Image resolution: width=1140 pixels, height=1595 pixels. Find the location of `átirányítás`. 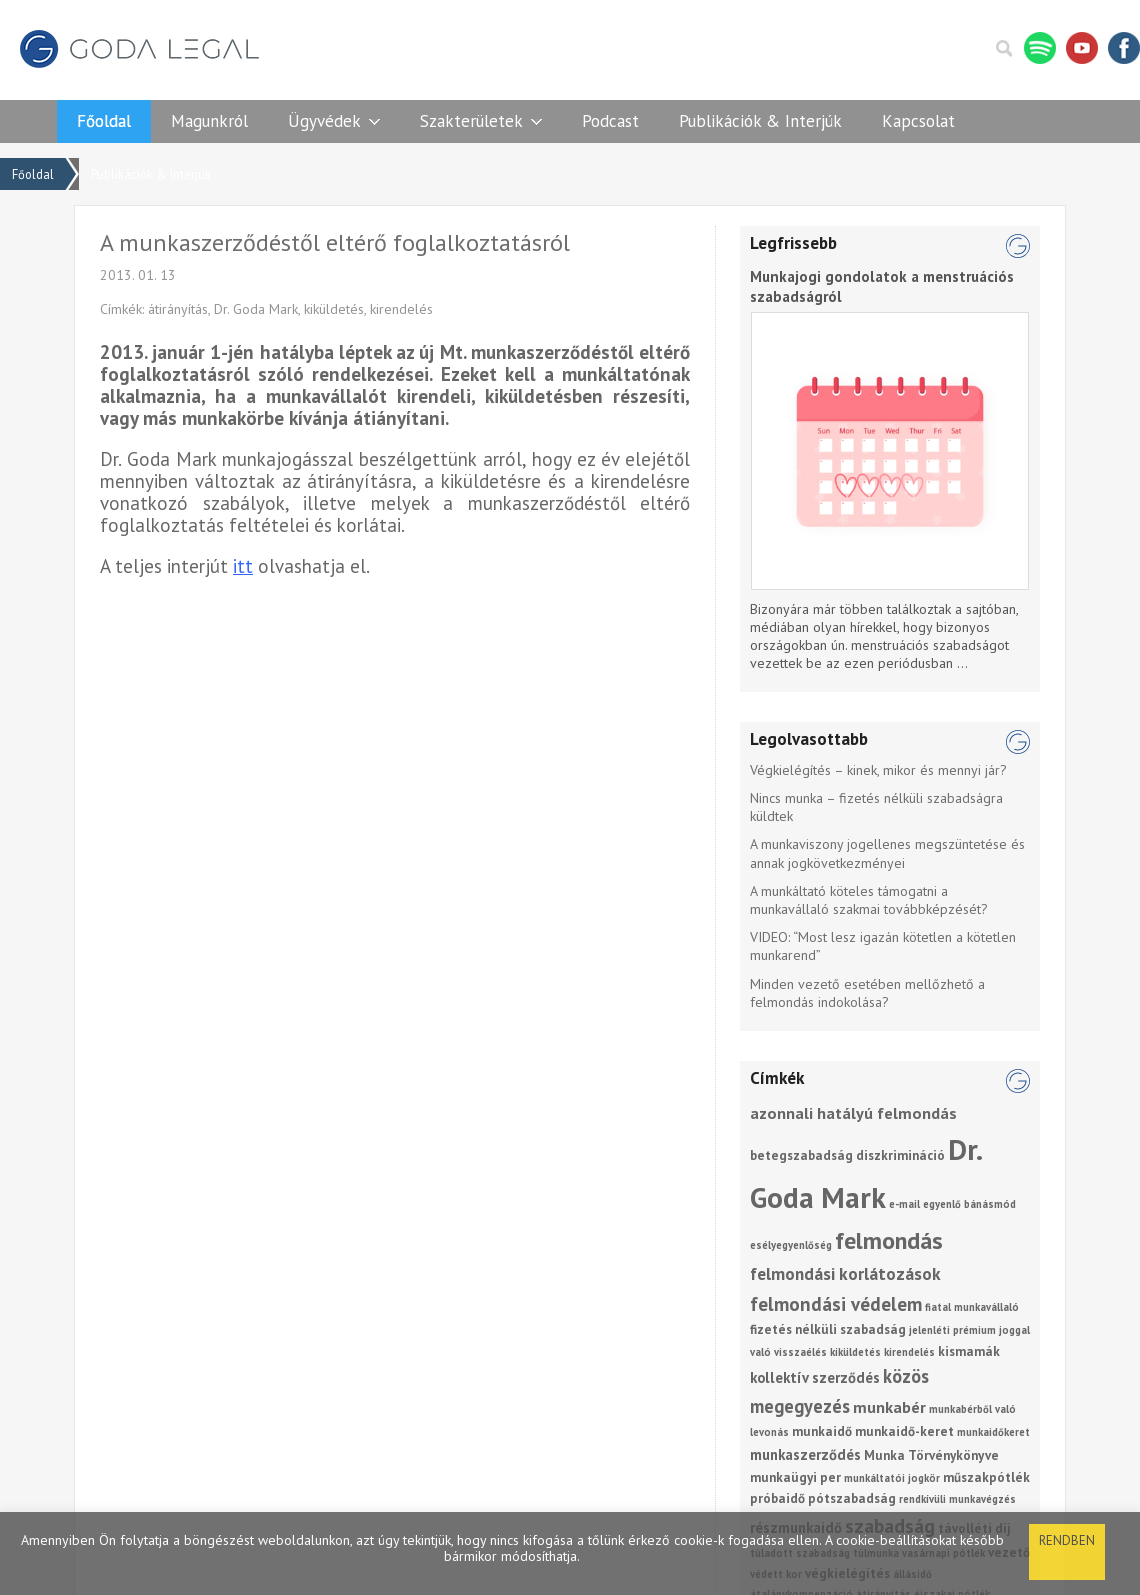

átirányítás is located at coordinates (178, 309).